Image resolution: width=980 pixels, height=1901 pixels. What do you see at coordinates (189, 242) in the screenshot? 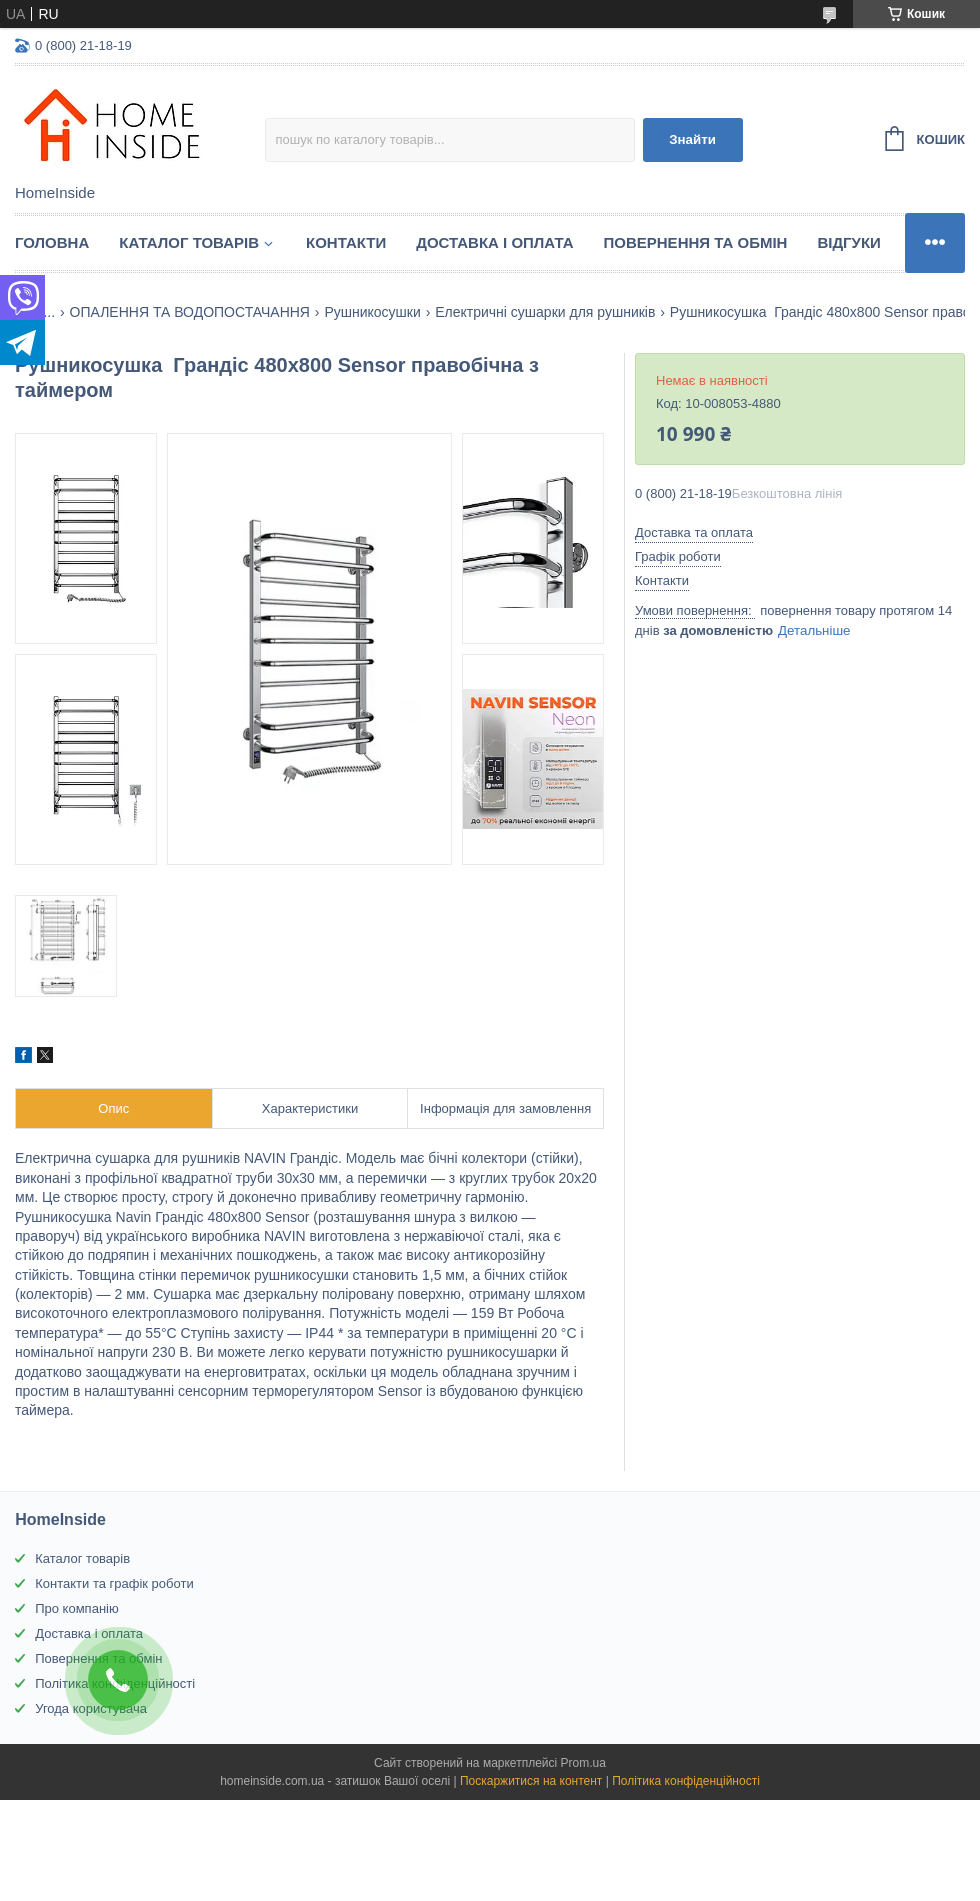
I see `Каталог товарiв` at bounding box center [189, 242].